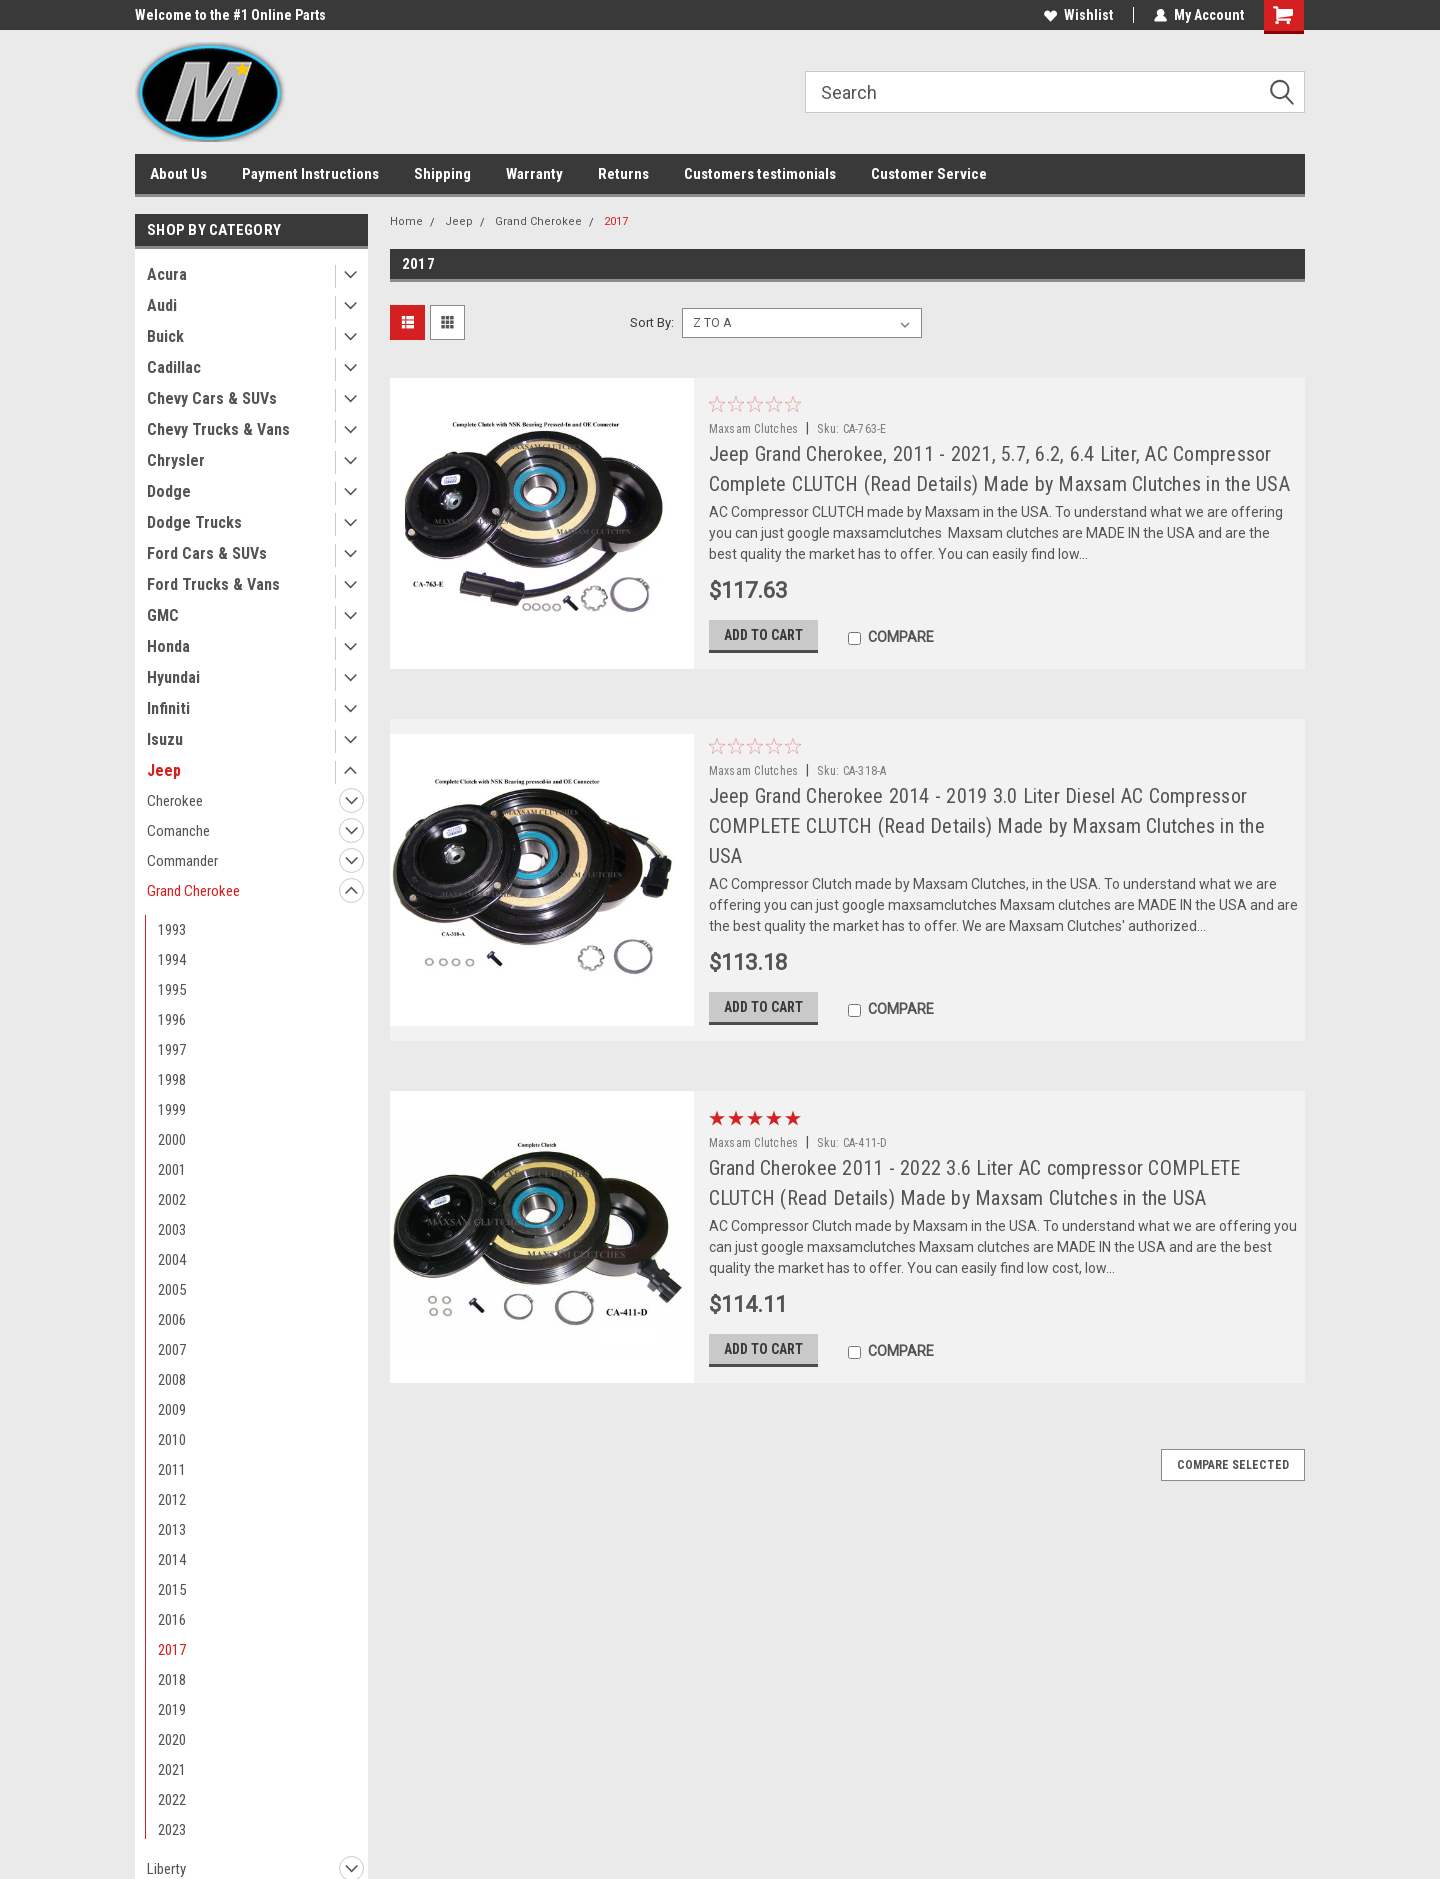  I want to click on Chevy Trucks & Vans, so click(218, 429).